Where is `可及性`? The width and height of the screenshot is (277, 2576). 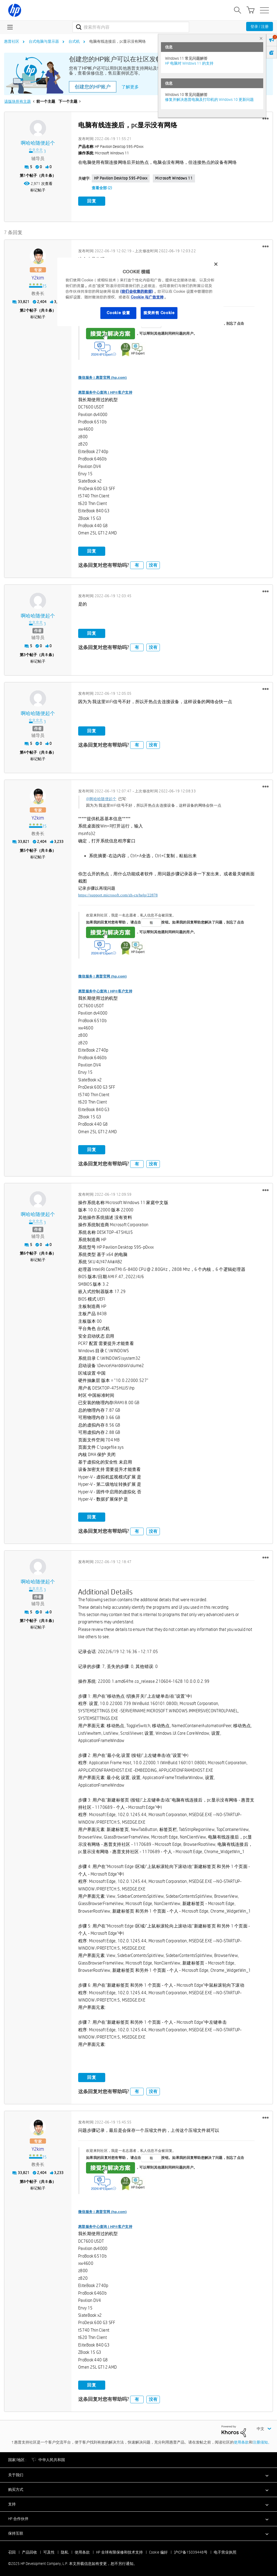 可及性 is located at coordinates (49, 2550).